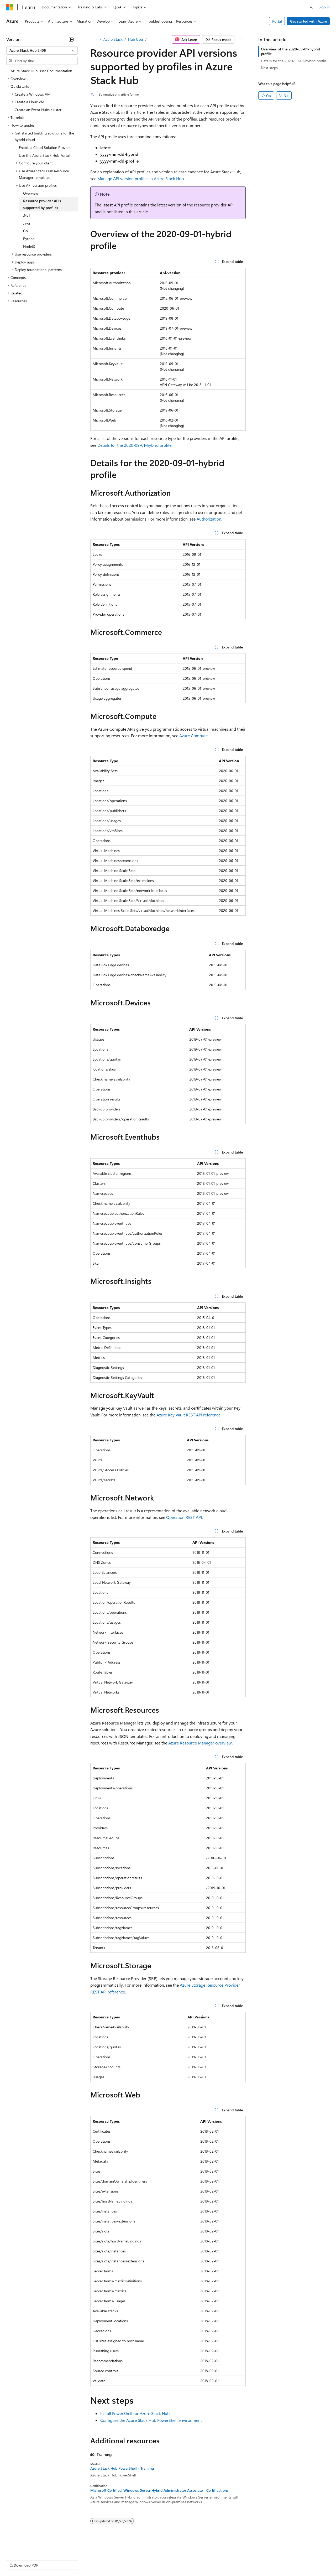 The height and width of the screenshot is (2576, 336). What do you see at coordinates (16, 2560) in the screenshot?
I see `AI Disclaimer` at bounding box center [16, 2560].